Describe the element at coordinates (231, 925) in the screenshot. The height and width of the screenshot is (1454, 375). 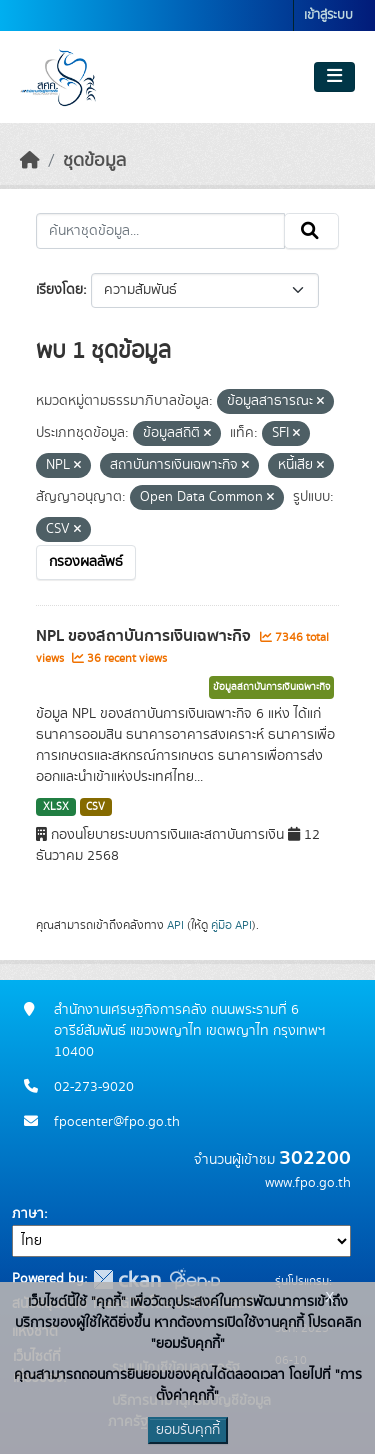
I see `คู่มือ API` at that location.